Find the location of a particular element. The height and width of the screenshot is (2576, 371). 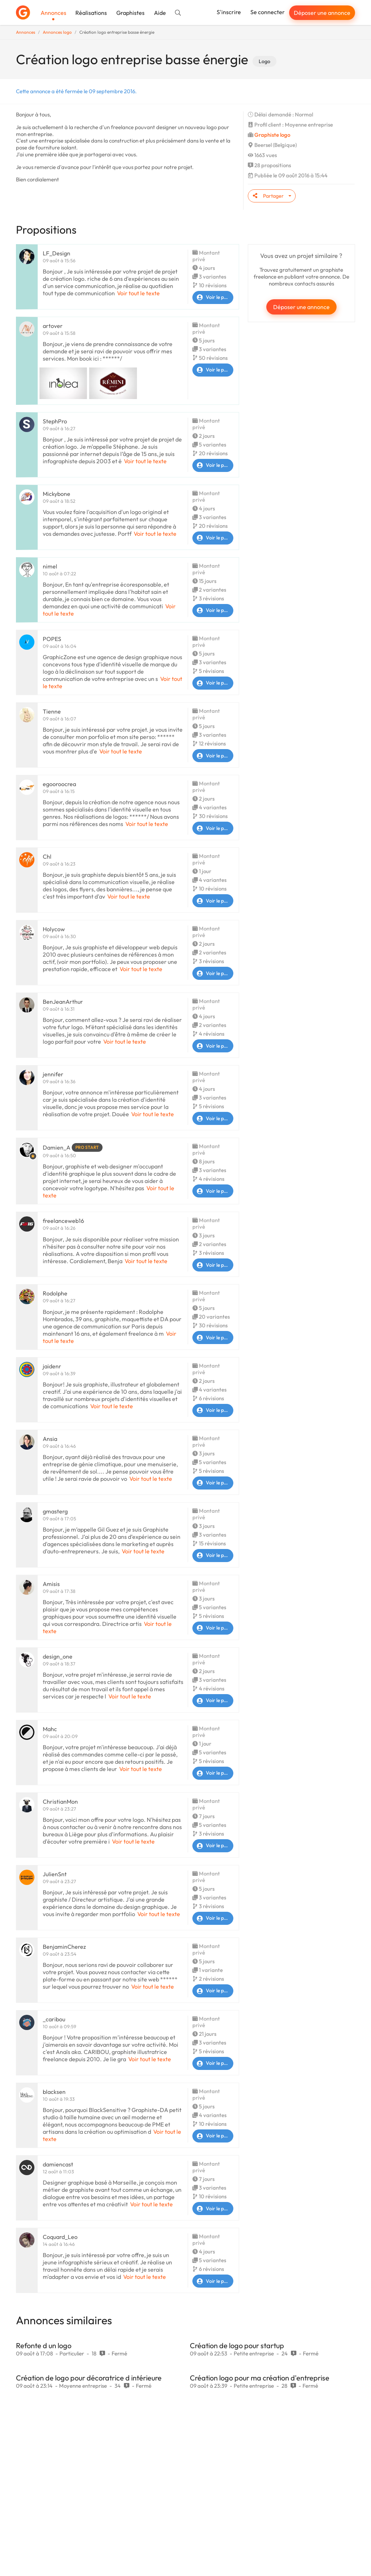

freelanceweb16 is located at coordinates (63, 1220).